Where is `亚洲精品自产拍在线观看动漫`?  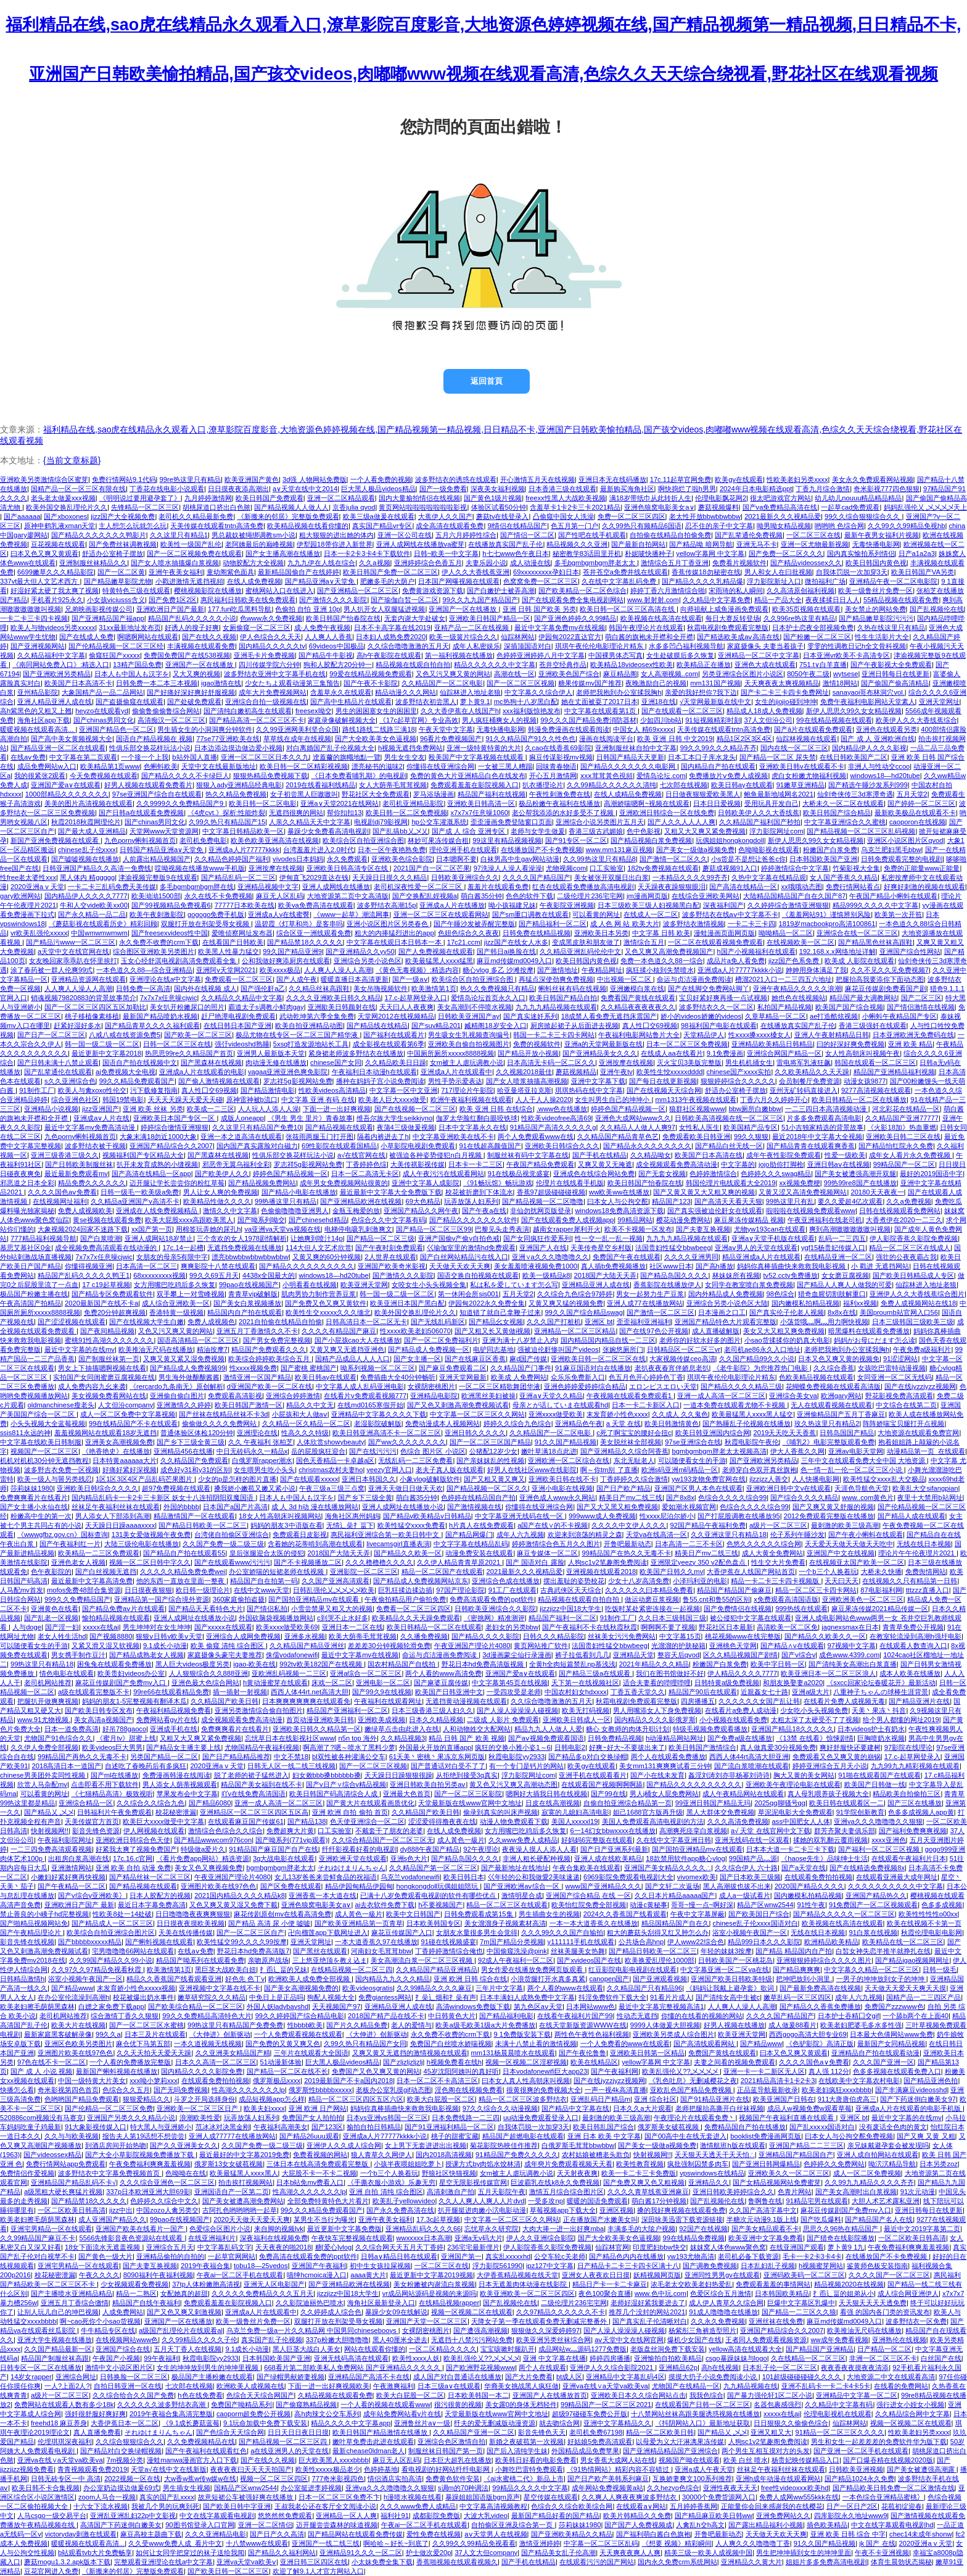 亚洲精品自产拍在线观看动漫 is located at coordinates (875, 2052).